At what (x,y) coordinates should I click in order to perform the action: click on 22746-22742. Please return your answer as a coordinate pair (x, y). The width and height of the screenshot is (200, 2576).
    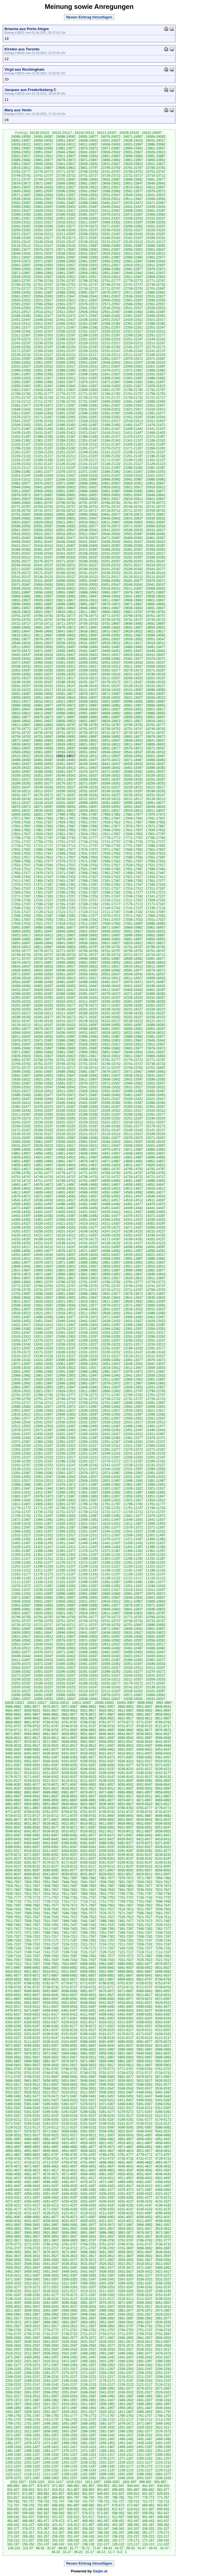
    Looking at the image, I should click on (111, 285).